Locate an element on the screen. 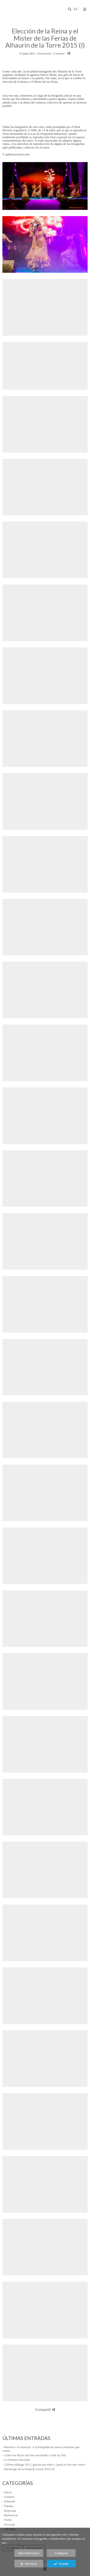 Image resolution: width=90 pixels, height=2576 pixels. Rechazar is located at coordinates (28, 2564).